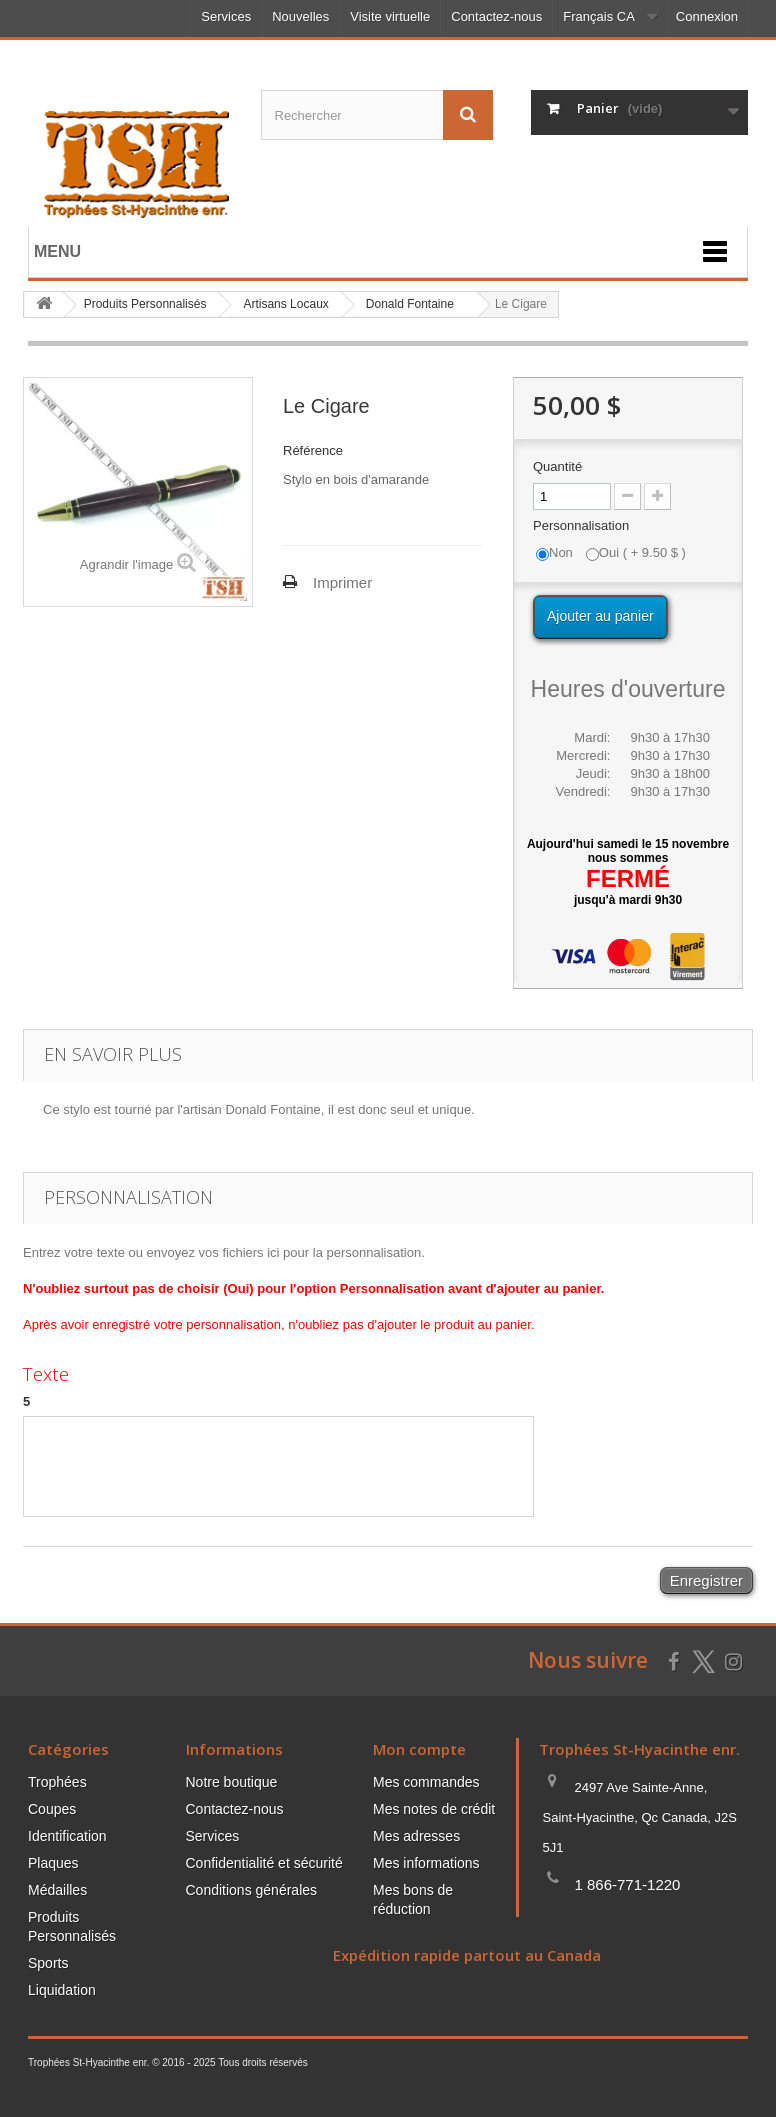 This screenshot has width=776, height=2117. Describe the element at coordinates (416, 1836) in the screenshot. I see `Mes adresses` at that location.